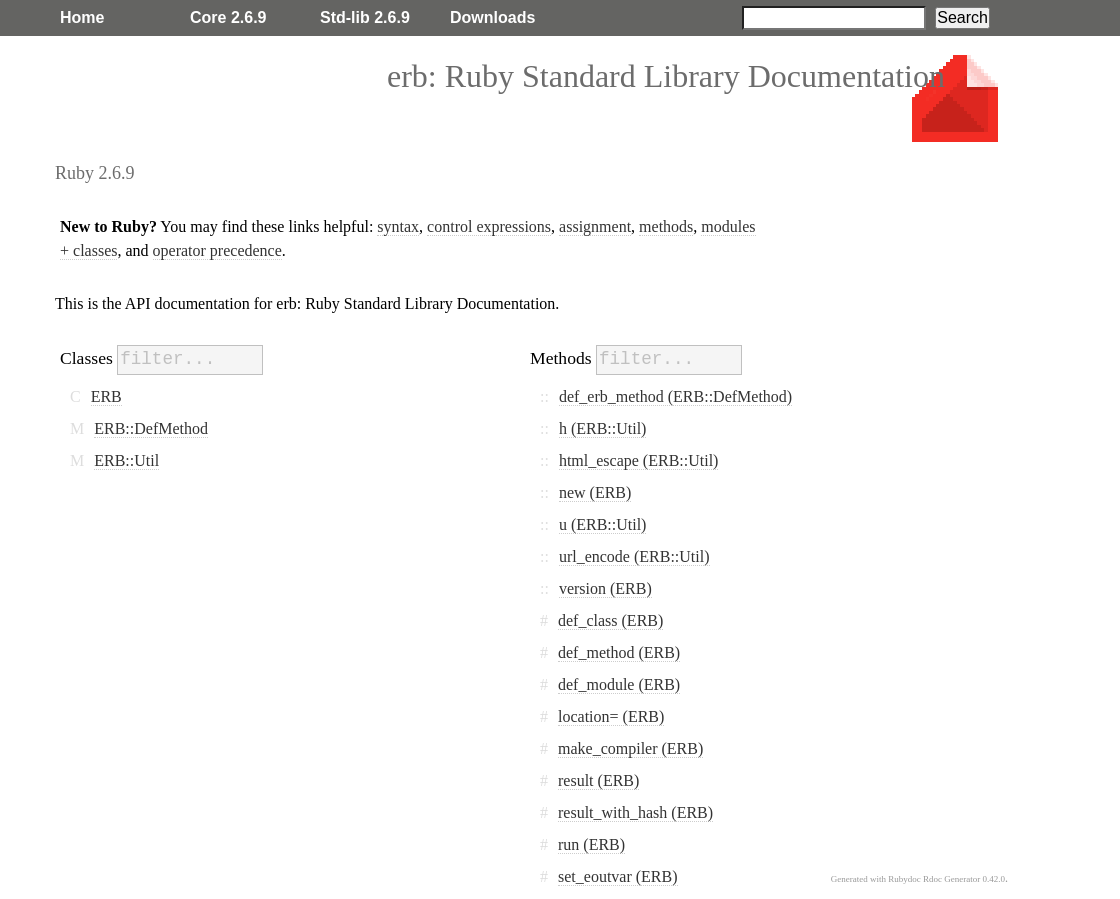 The height and width of the screenshot is (899, 1120). I want to click on operator precedence, so click(217, 250).